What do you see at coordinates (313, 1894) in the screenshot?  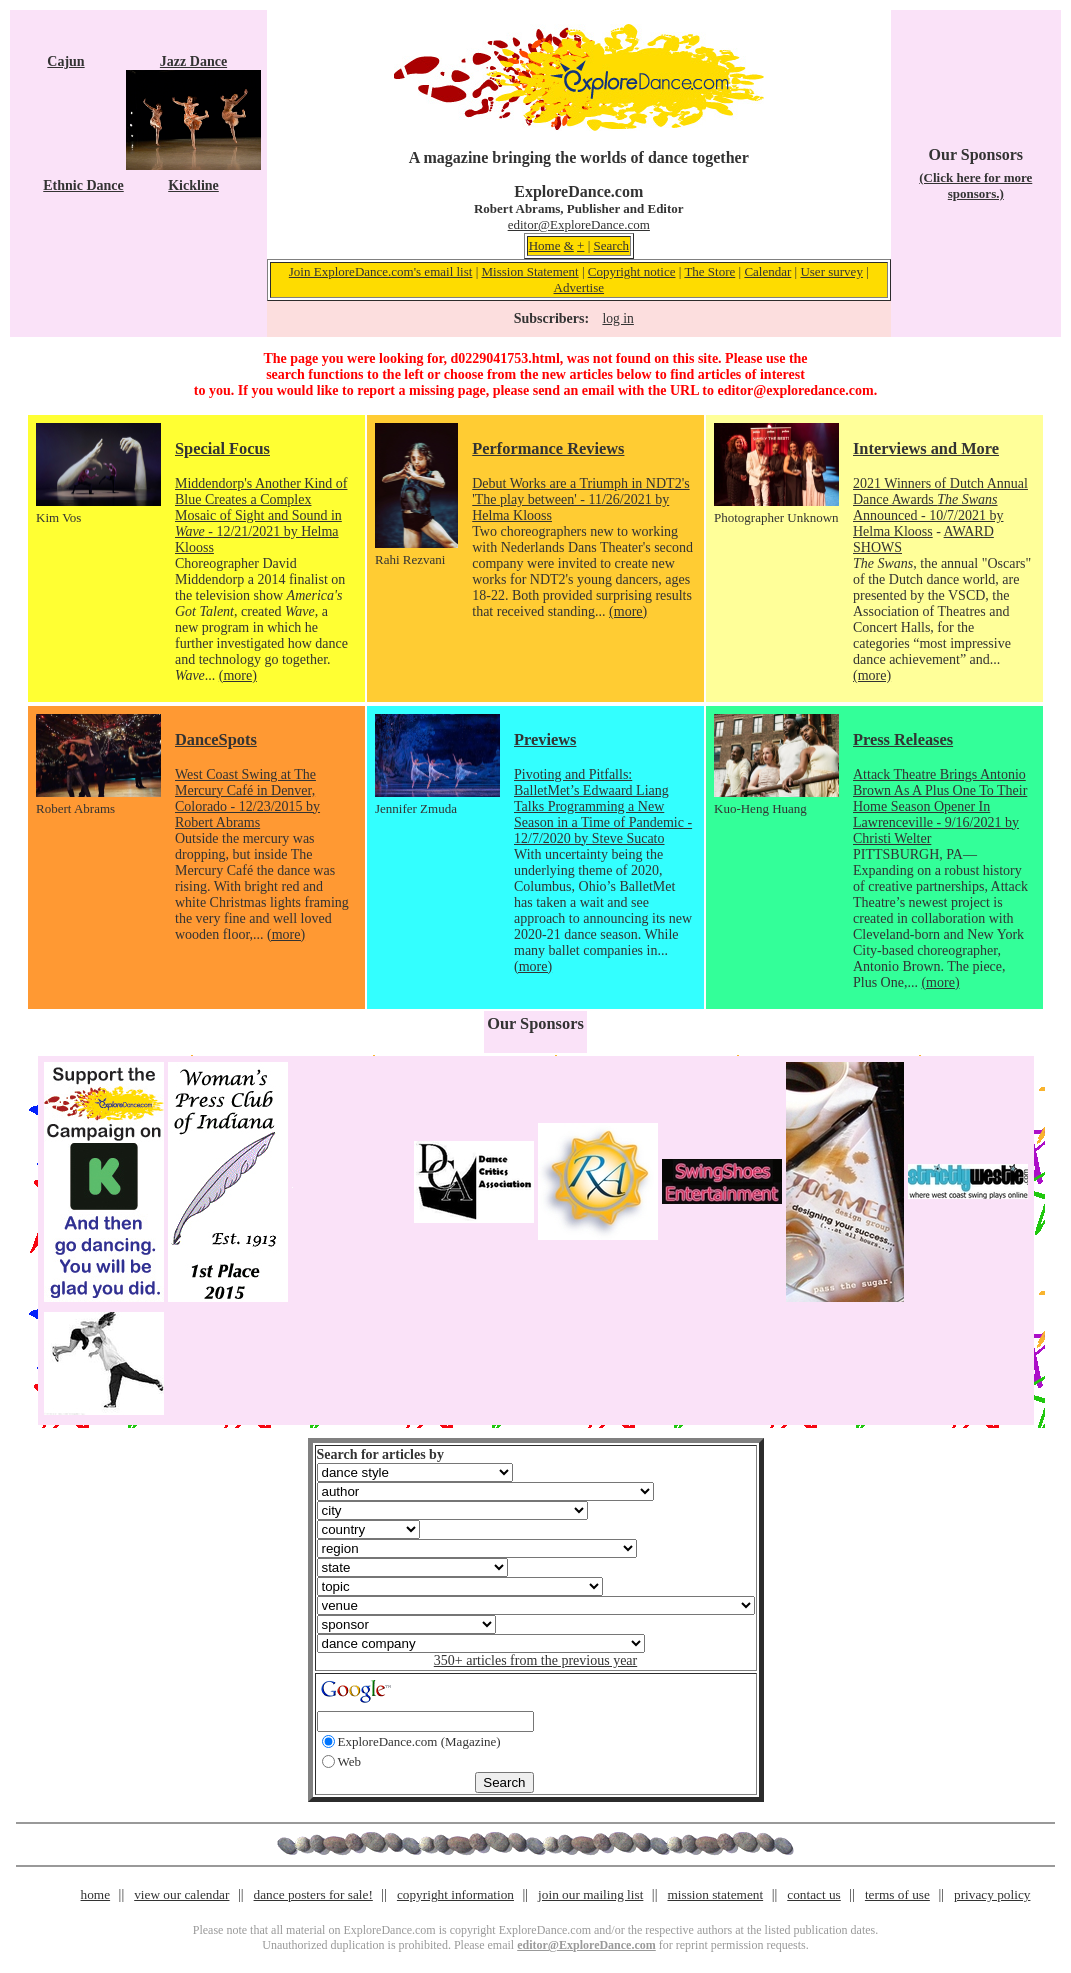 I see `dance posters for sale!` at bounding box center [313, 1894].